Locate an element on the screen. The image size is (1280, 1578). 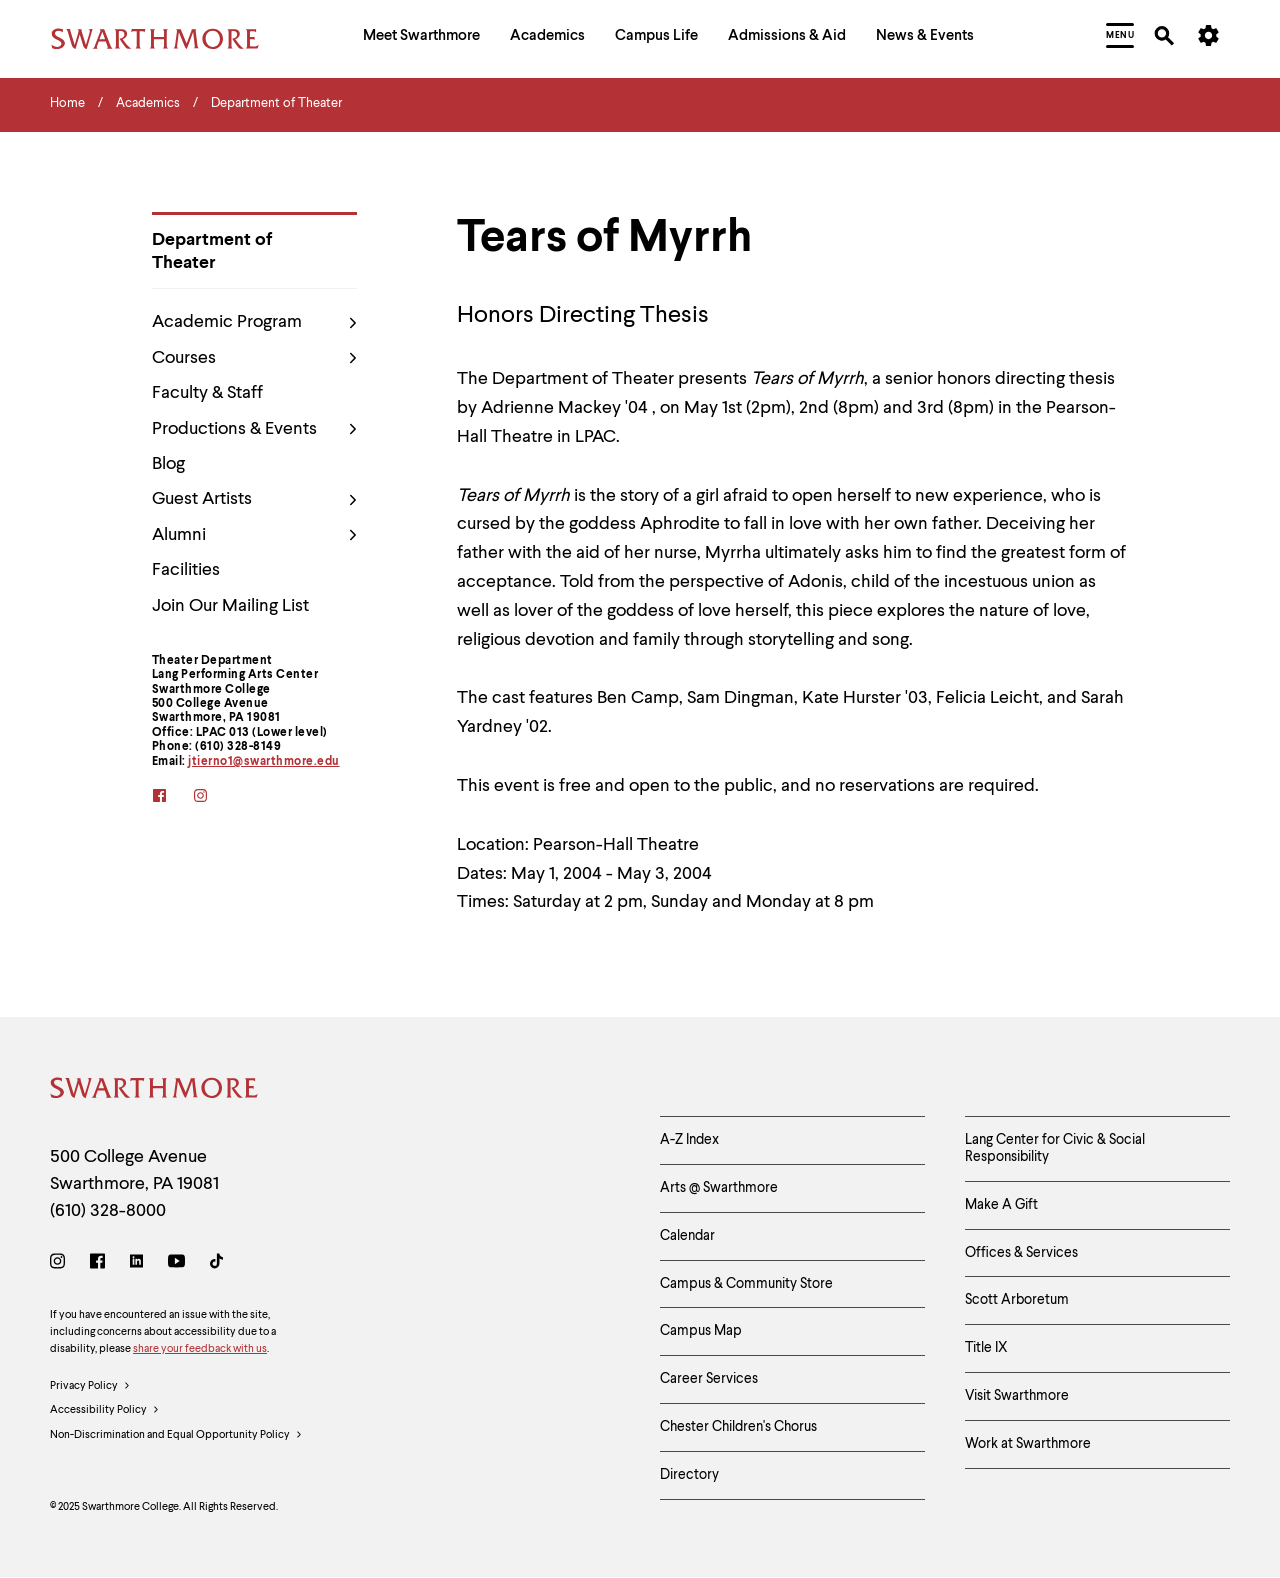
(610) 328-8000 [Call Swarthmore College at (610) 328-8000] is located at coordinates (108, 1211).